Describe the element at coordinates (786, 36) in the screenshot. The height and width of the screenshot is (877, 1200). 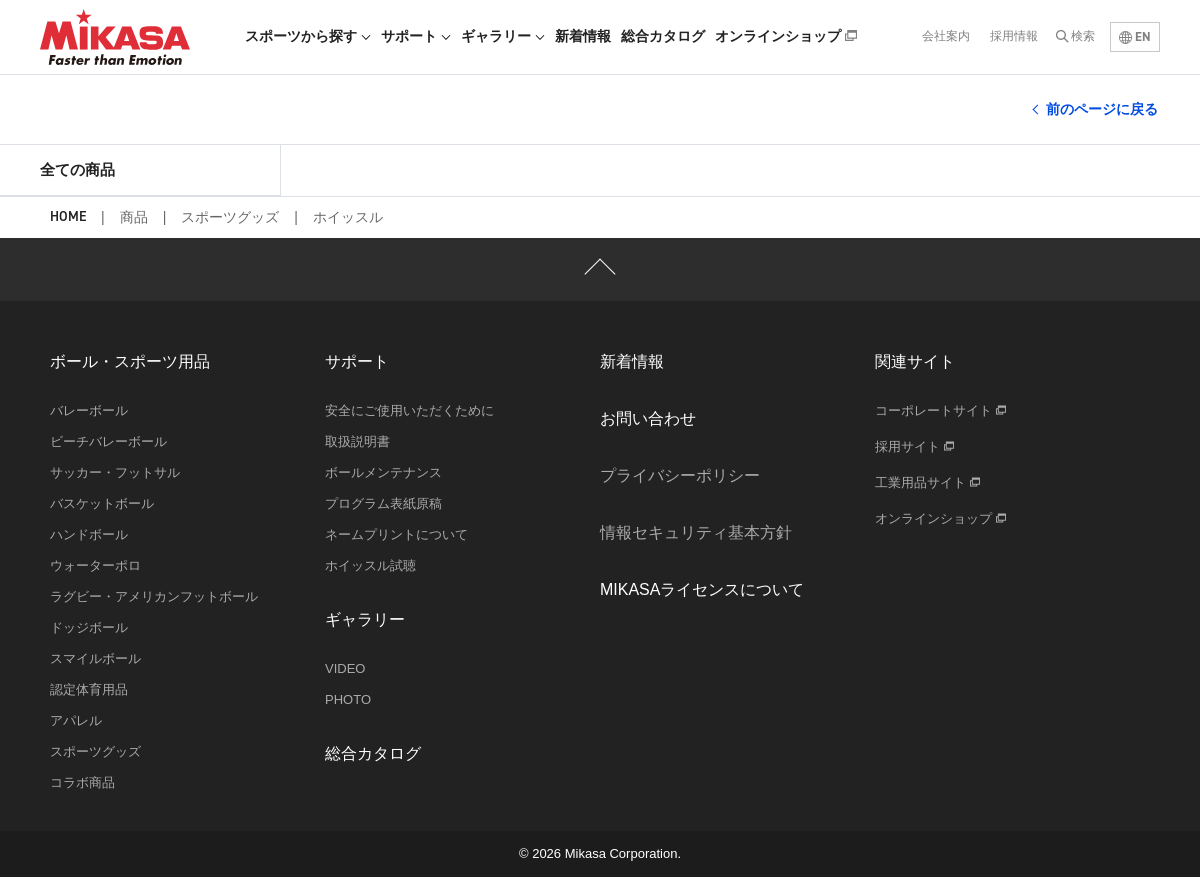
I see `オンラインショップ` at that location.